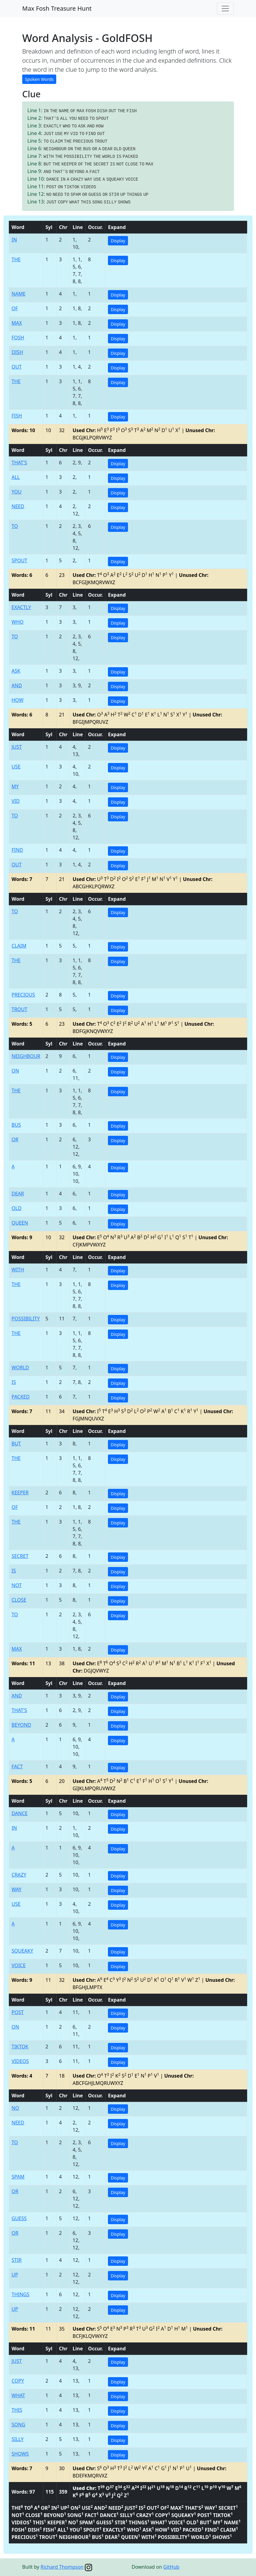  Describe the element at coordinates (117, 149) in the screenshot. I see `OLD` at that location.